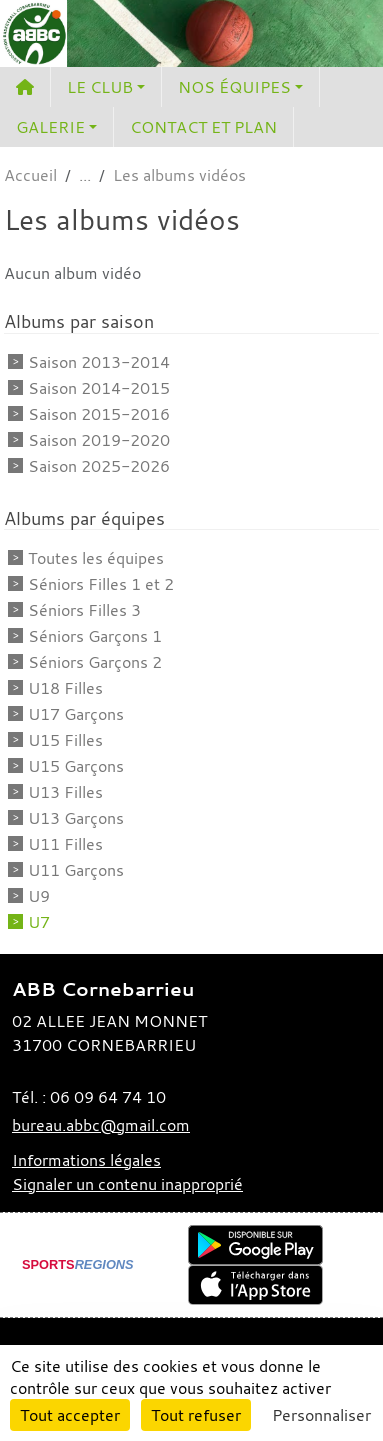  What do you see at coordinates (76, 766) in the screenshot?
I see `U15 Garçons` at bounding box center [76, 766].